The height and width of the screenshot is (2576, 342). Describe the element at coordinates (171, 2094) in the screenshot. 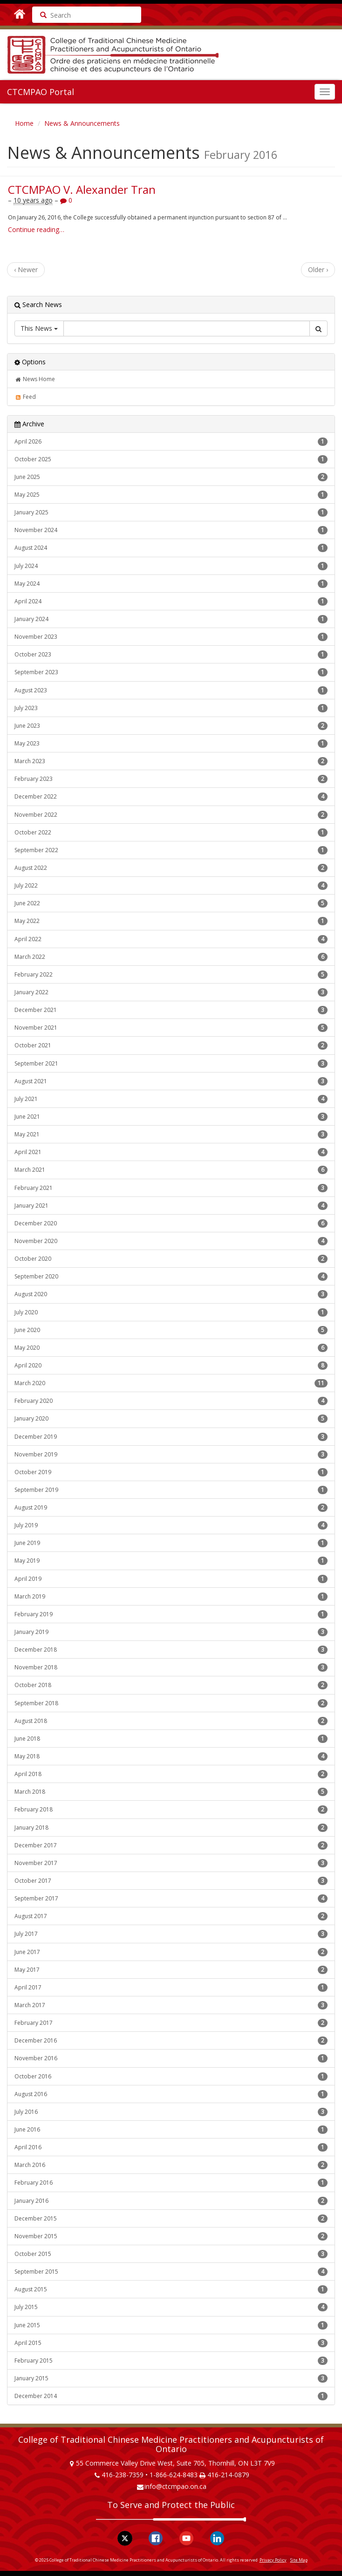

I see `August 2016` at that location.